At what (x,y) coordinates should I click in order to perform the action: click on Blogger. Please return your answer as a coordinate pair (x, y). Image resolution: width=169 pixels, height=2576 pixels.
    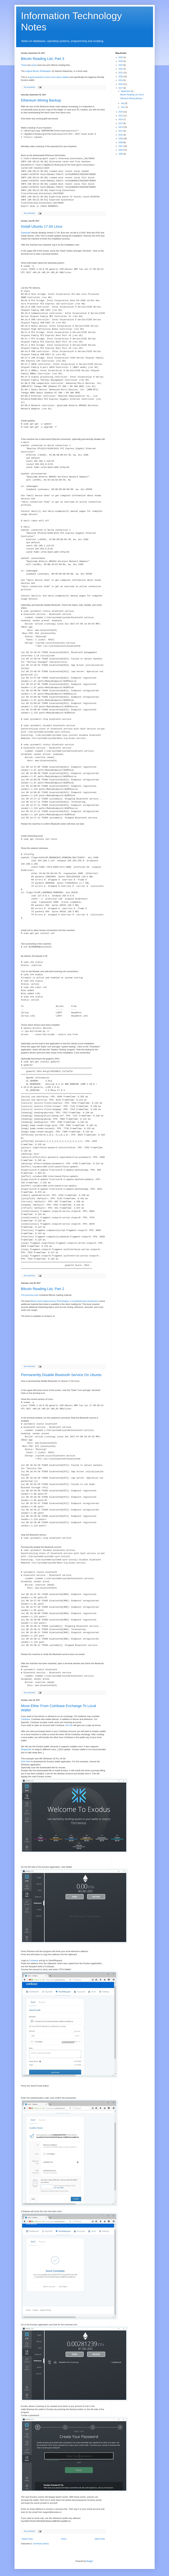
    Looking at the image, I should click on (89, 2561).